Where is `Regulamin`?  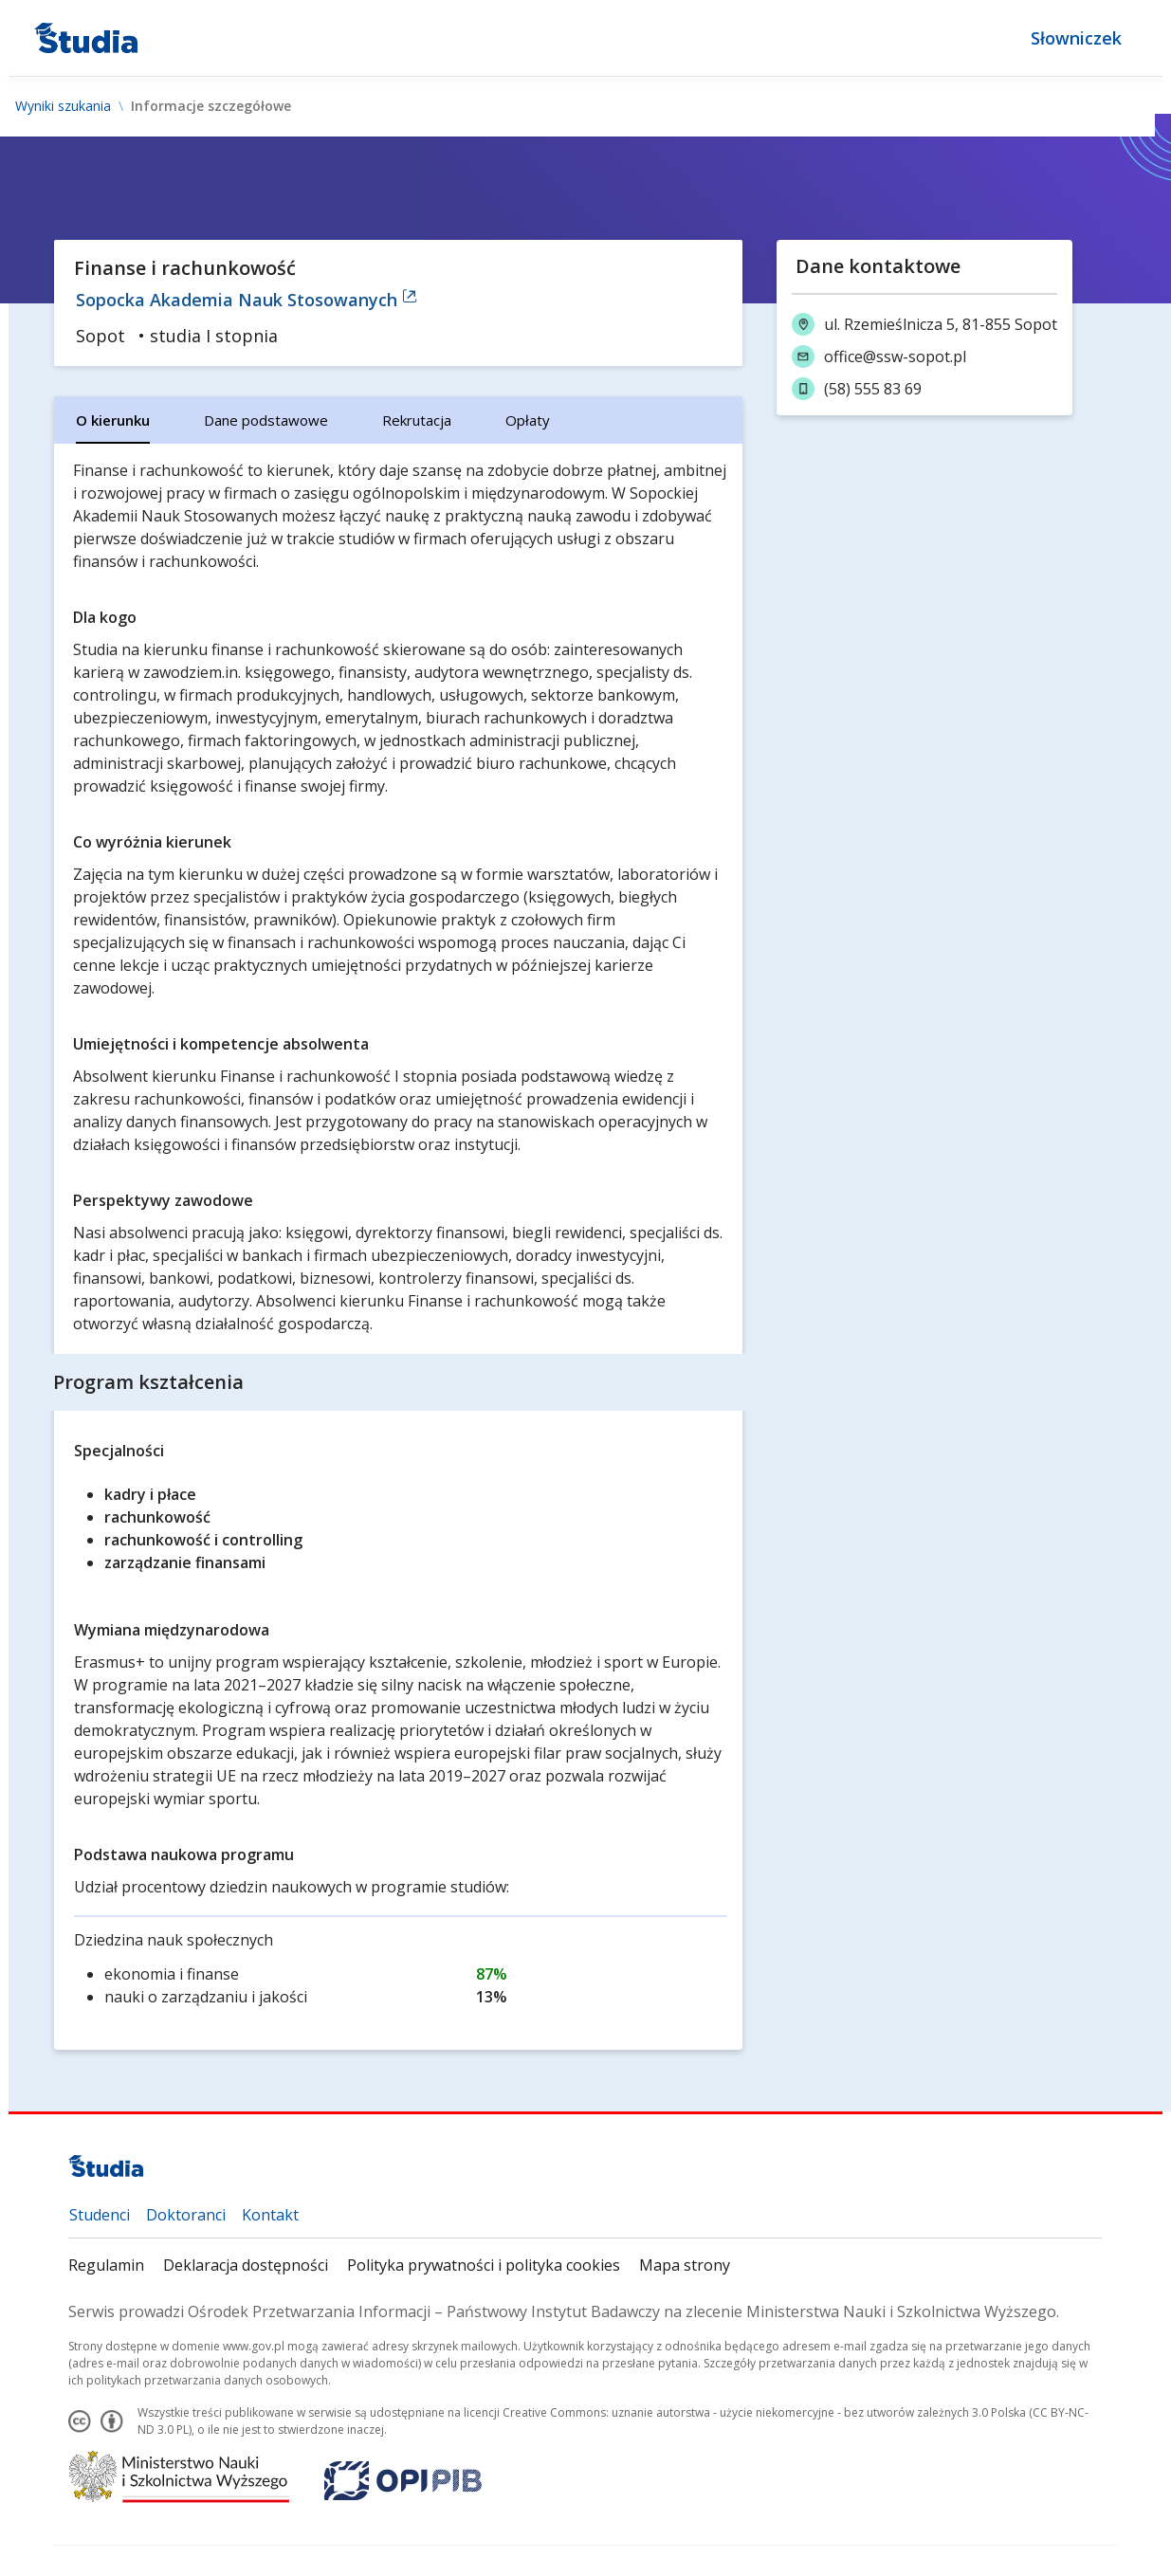
Regulamin is located at coordinates (107, 2265).